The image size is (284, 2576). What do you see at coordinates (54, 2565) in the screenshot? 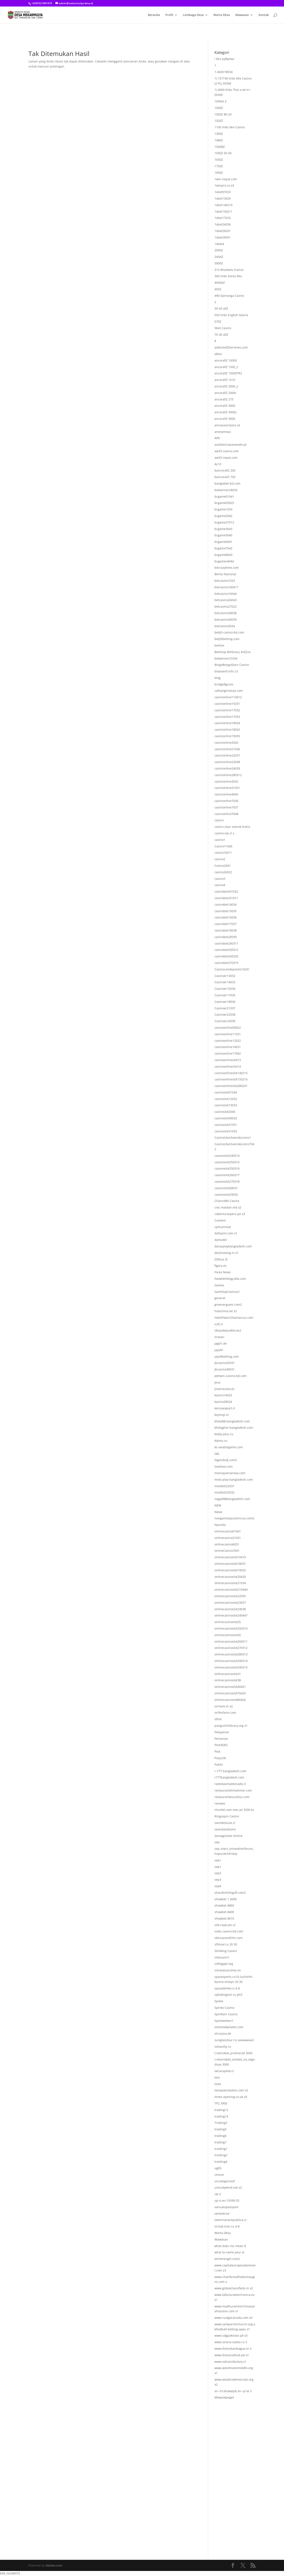
I see `de2wa.com` at bounding box center [54, 2565].